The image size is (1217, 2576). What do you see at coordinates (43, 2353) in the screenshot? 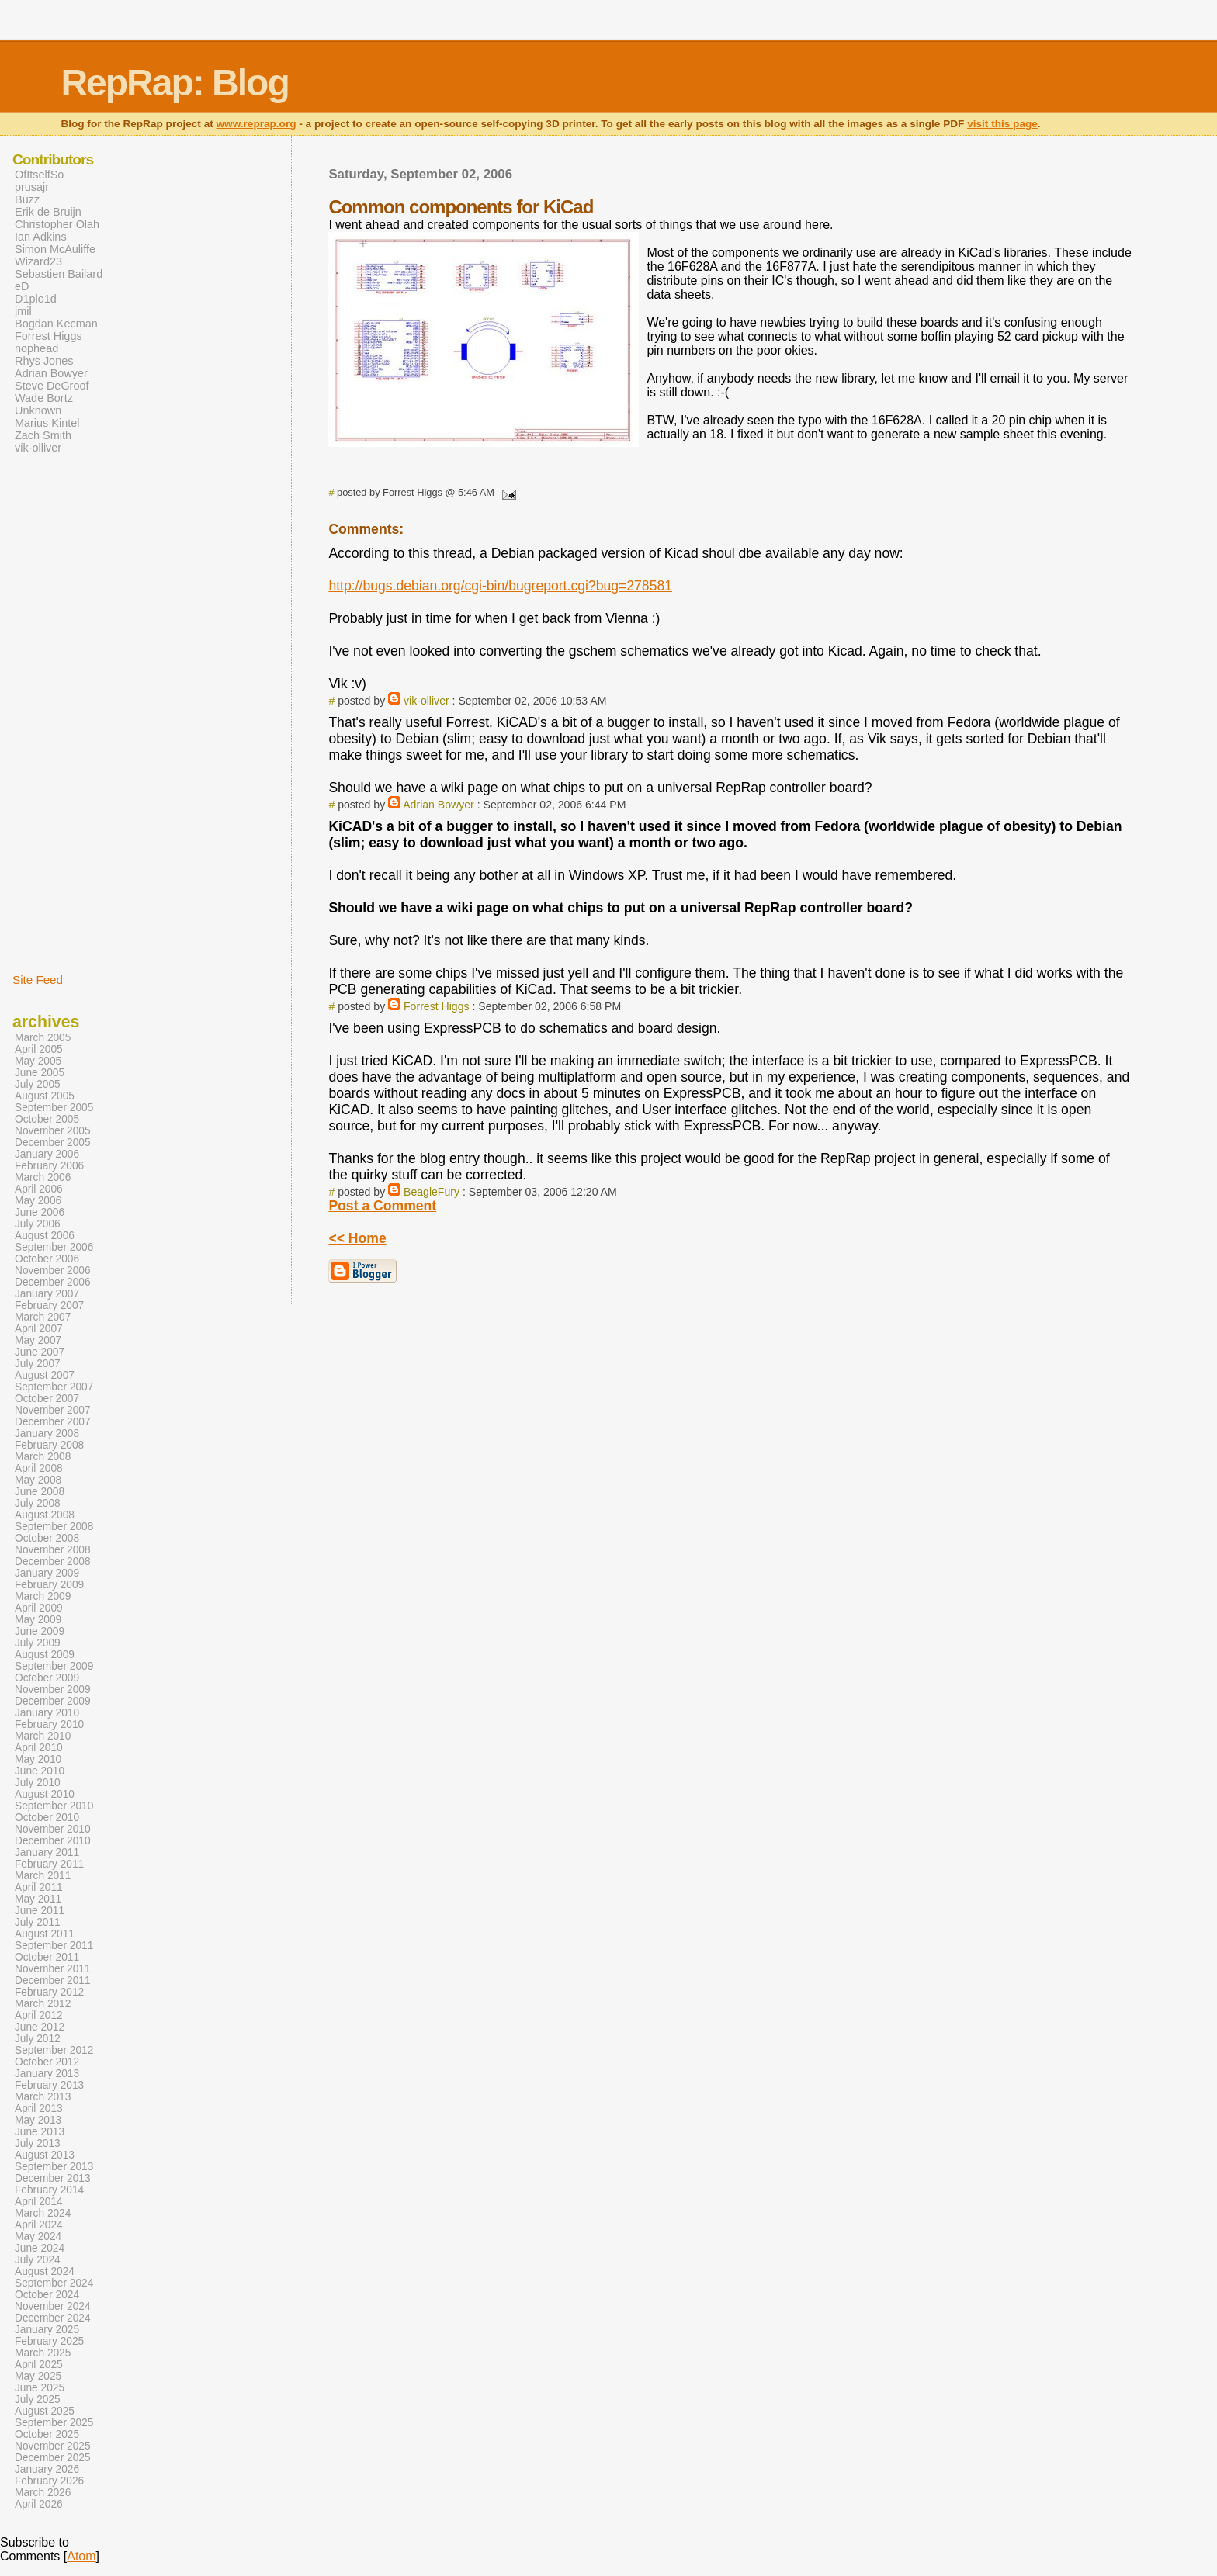
I see `March 2025` at bounding box center [43, 2353].